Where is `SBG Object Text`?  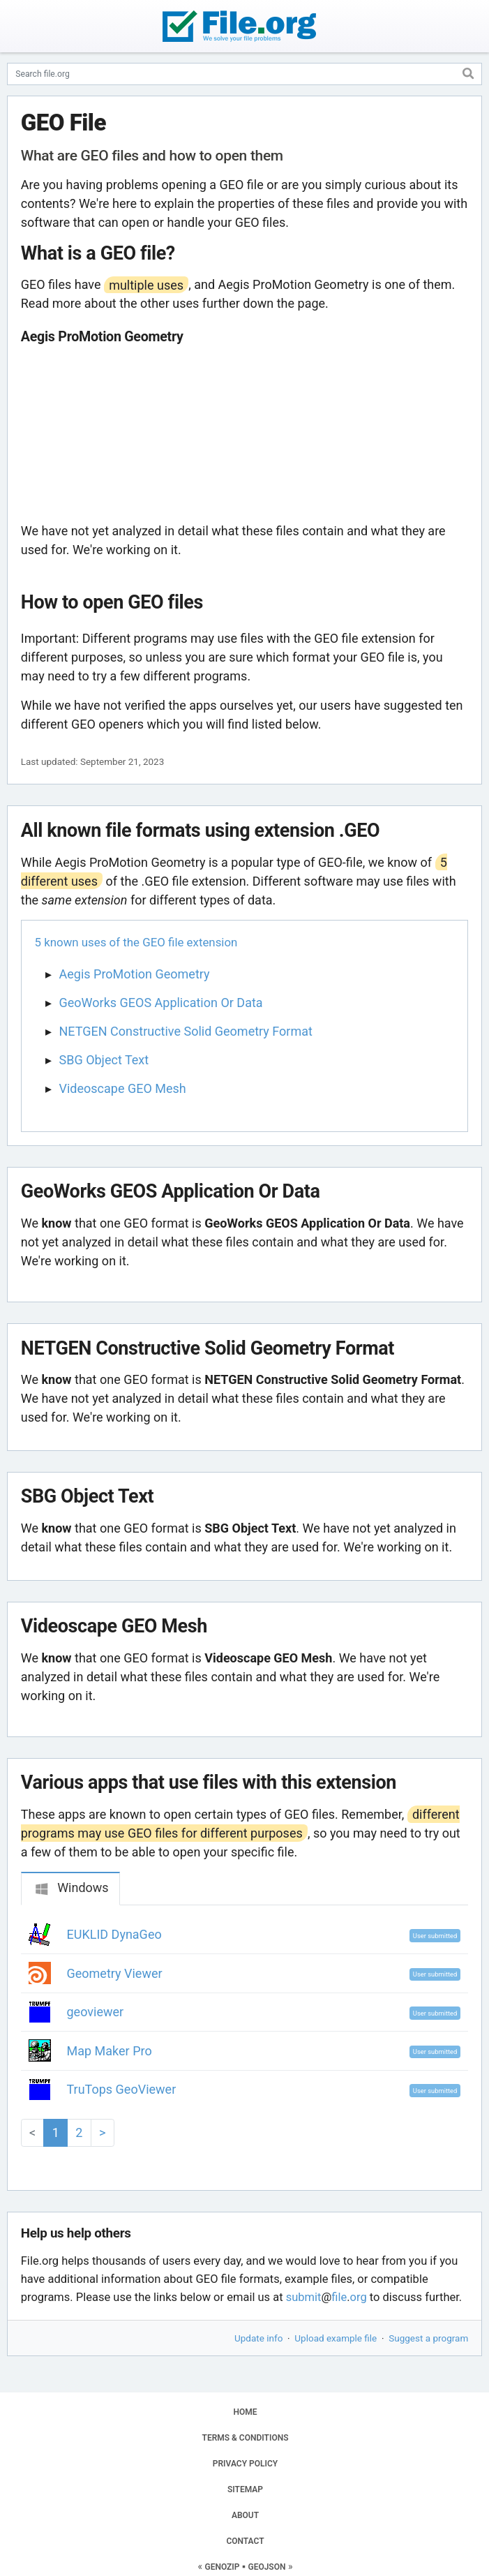
SBG Object Text is located at coordinates (104, 1059).